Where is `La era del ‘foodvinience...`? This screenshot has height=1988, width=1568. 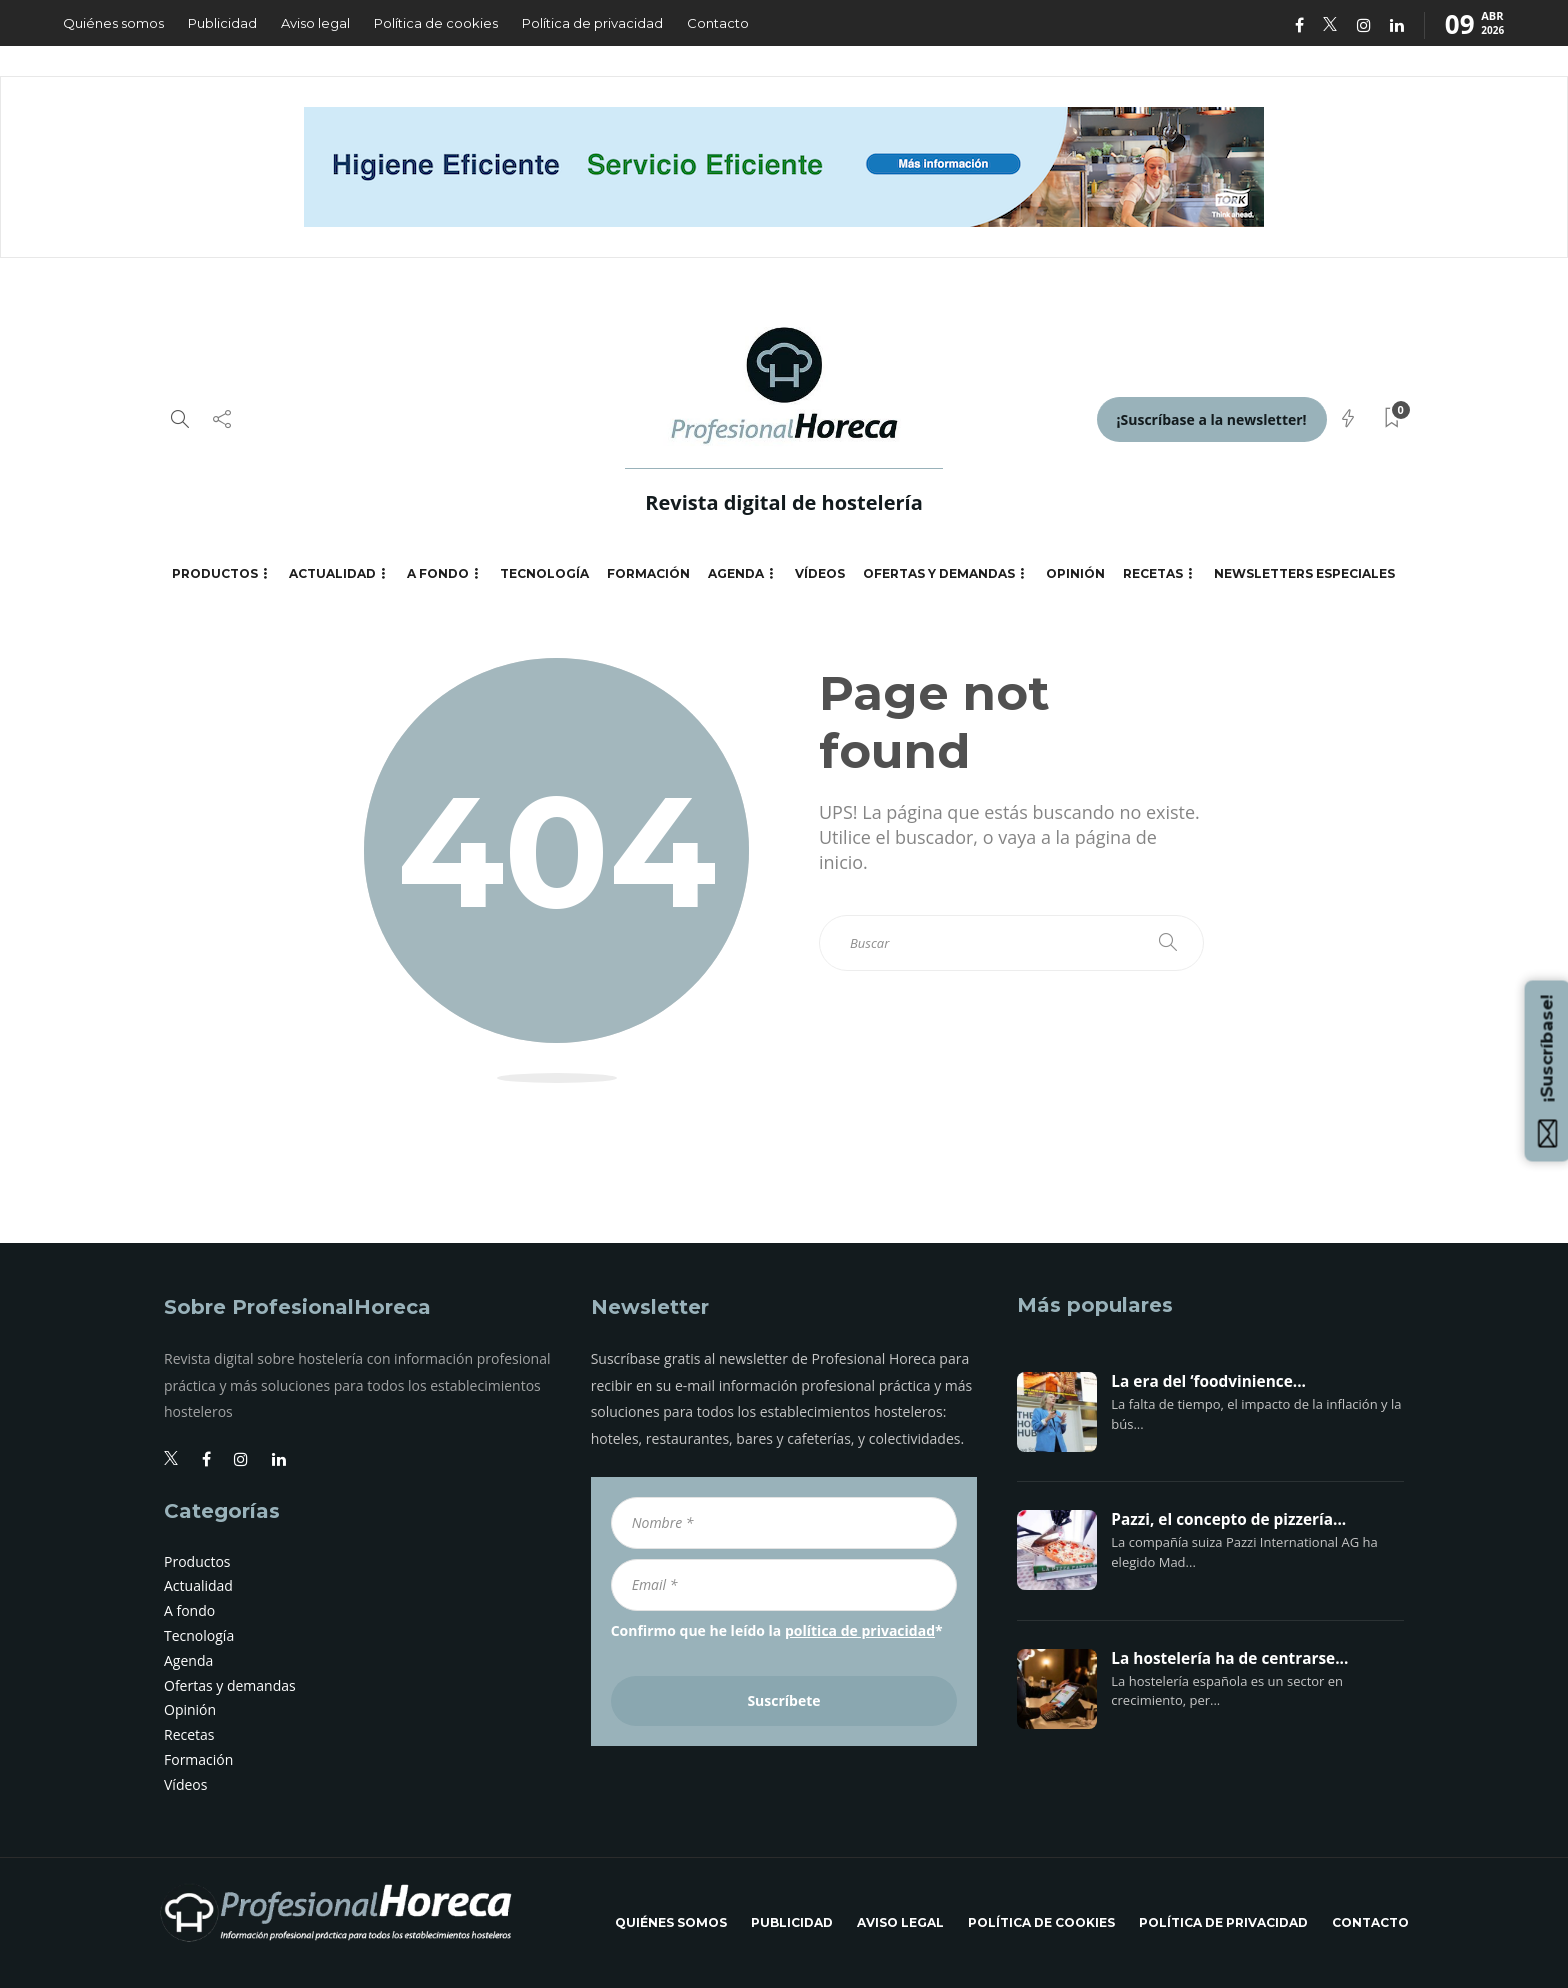 La era del ‘foodvinience... is located at coordinates (1208, 1382).